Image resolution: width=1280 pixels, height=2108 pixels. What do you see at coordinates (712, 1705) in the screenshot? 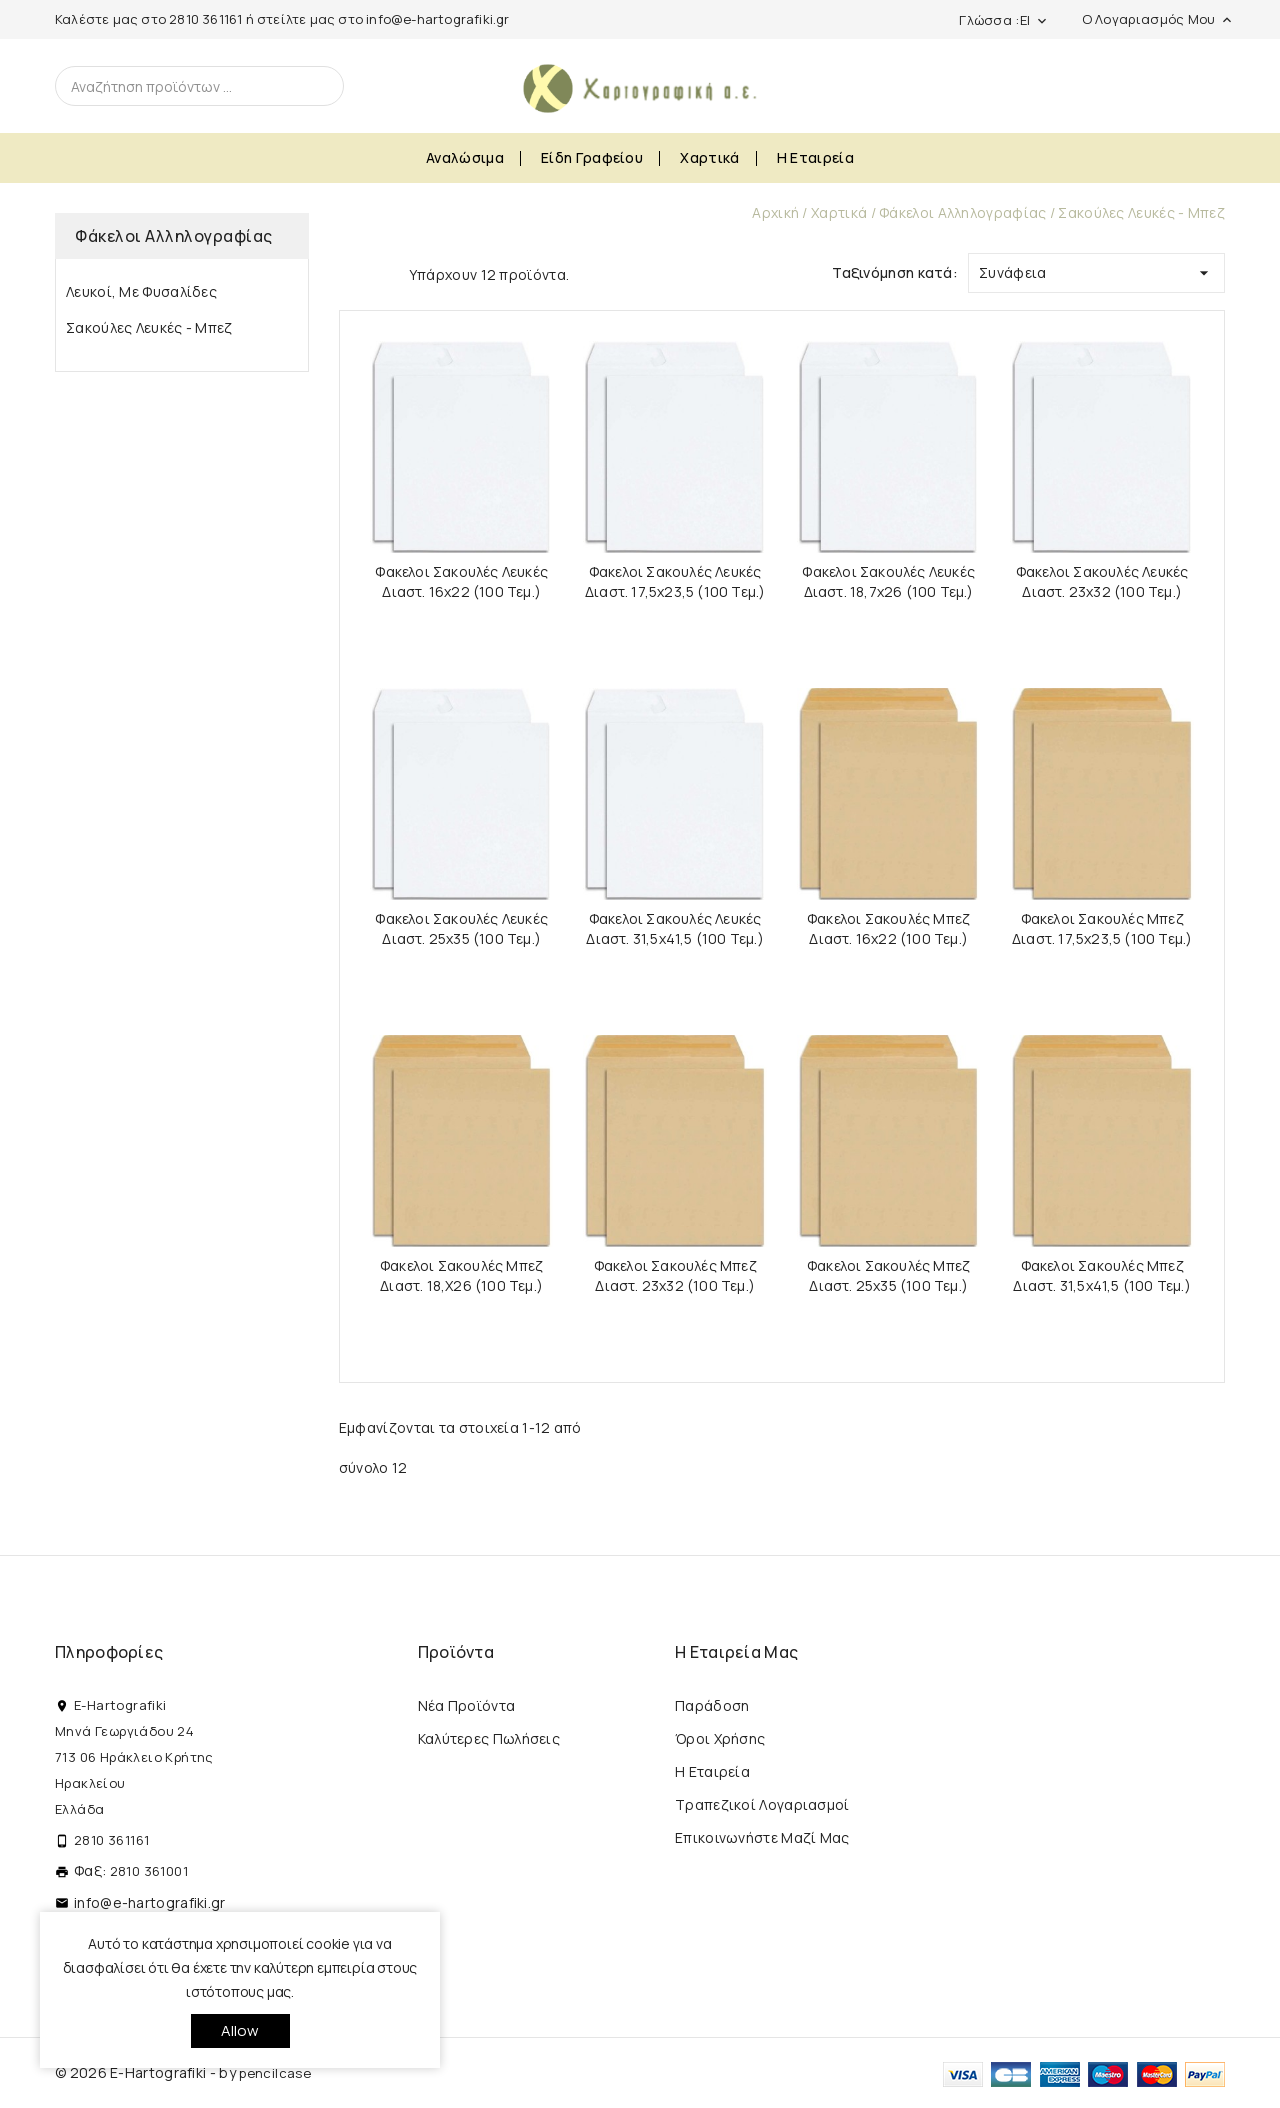
I see `Παράδοση` at bounding box center [712, 1705].